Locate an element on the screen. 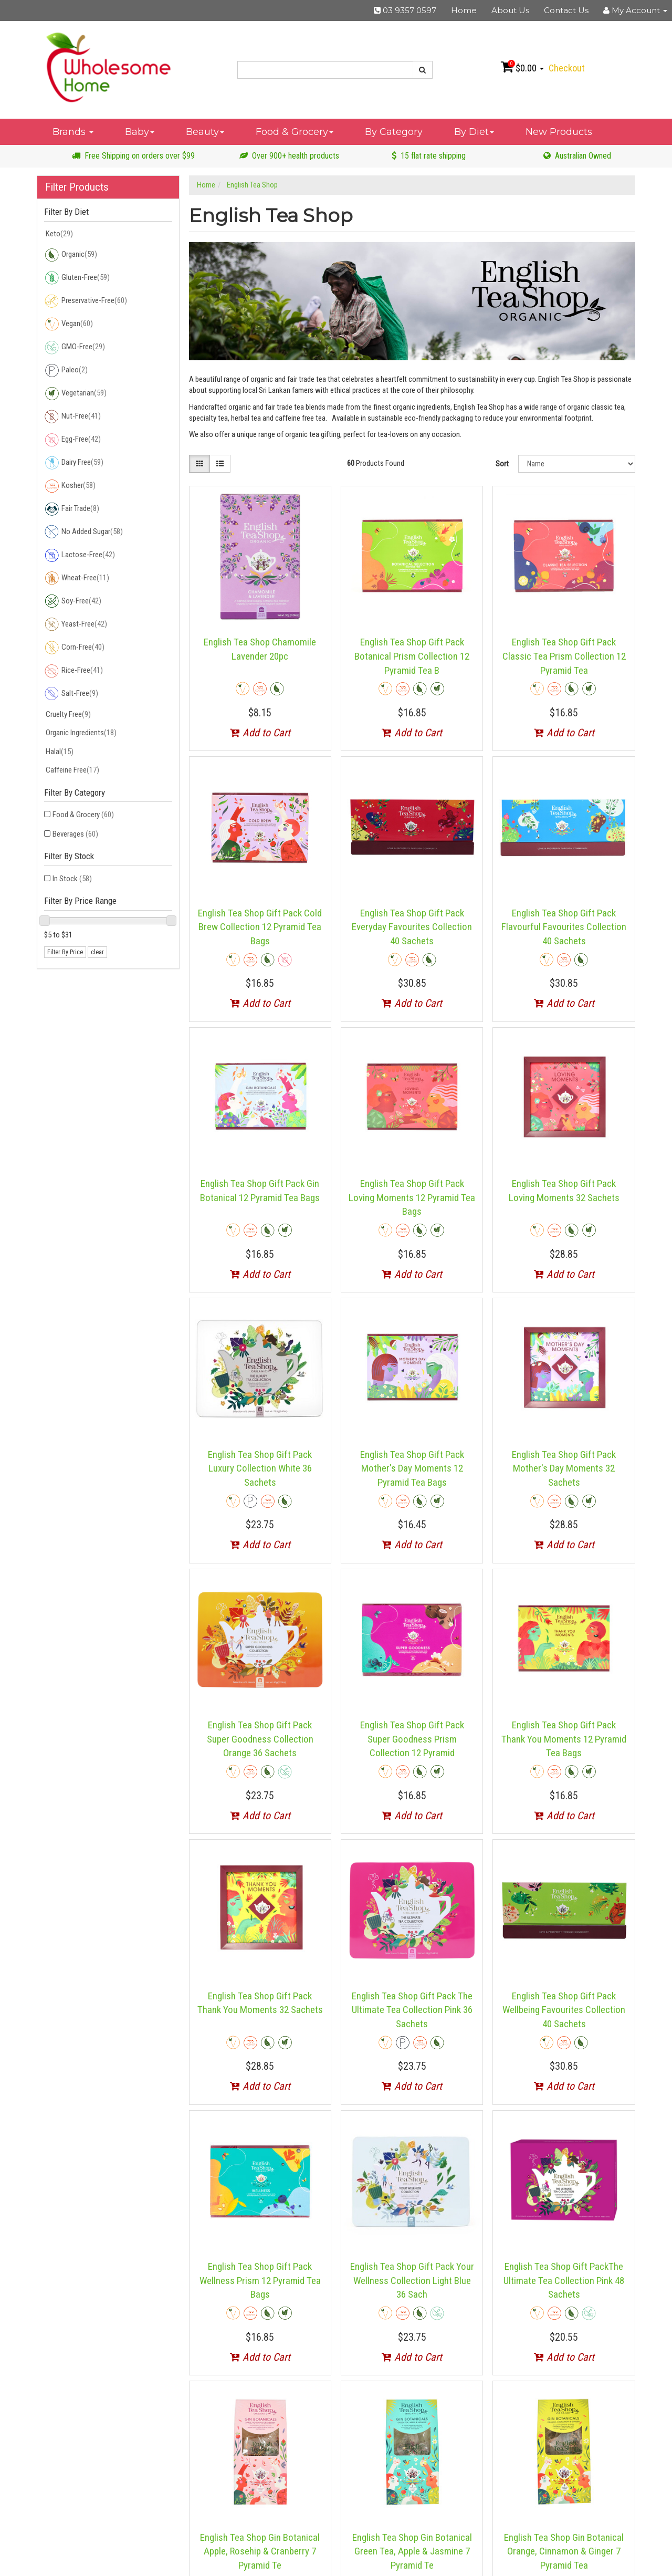  Gluten-Free is located at coordinates (77, 278).